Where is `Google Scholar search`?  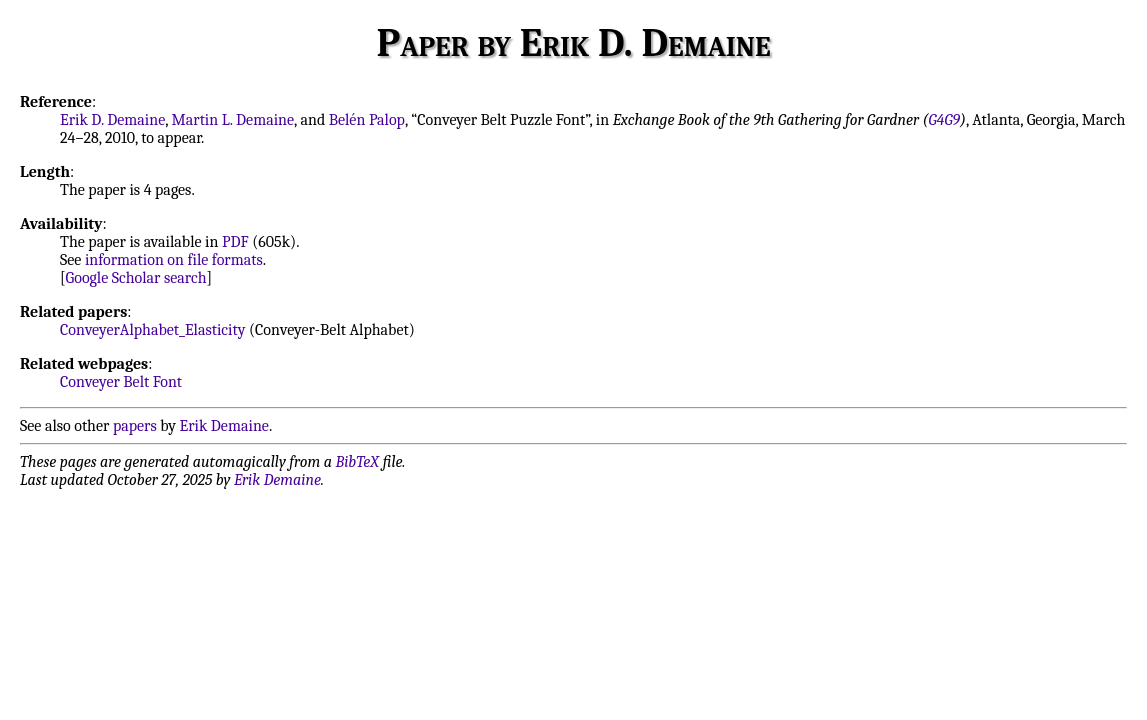
Google Scholar search is located at coordinates (136, 278).